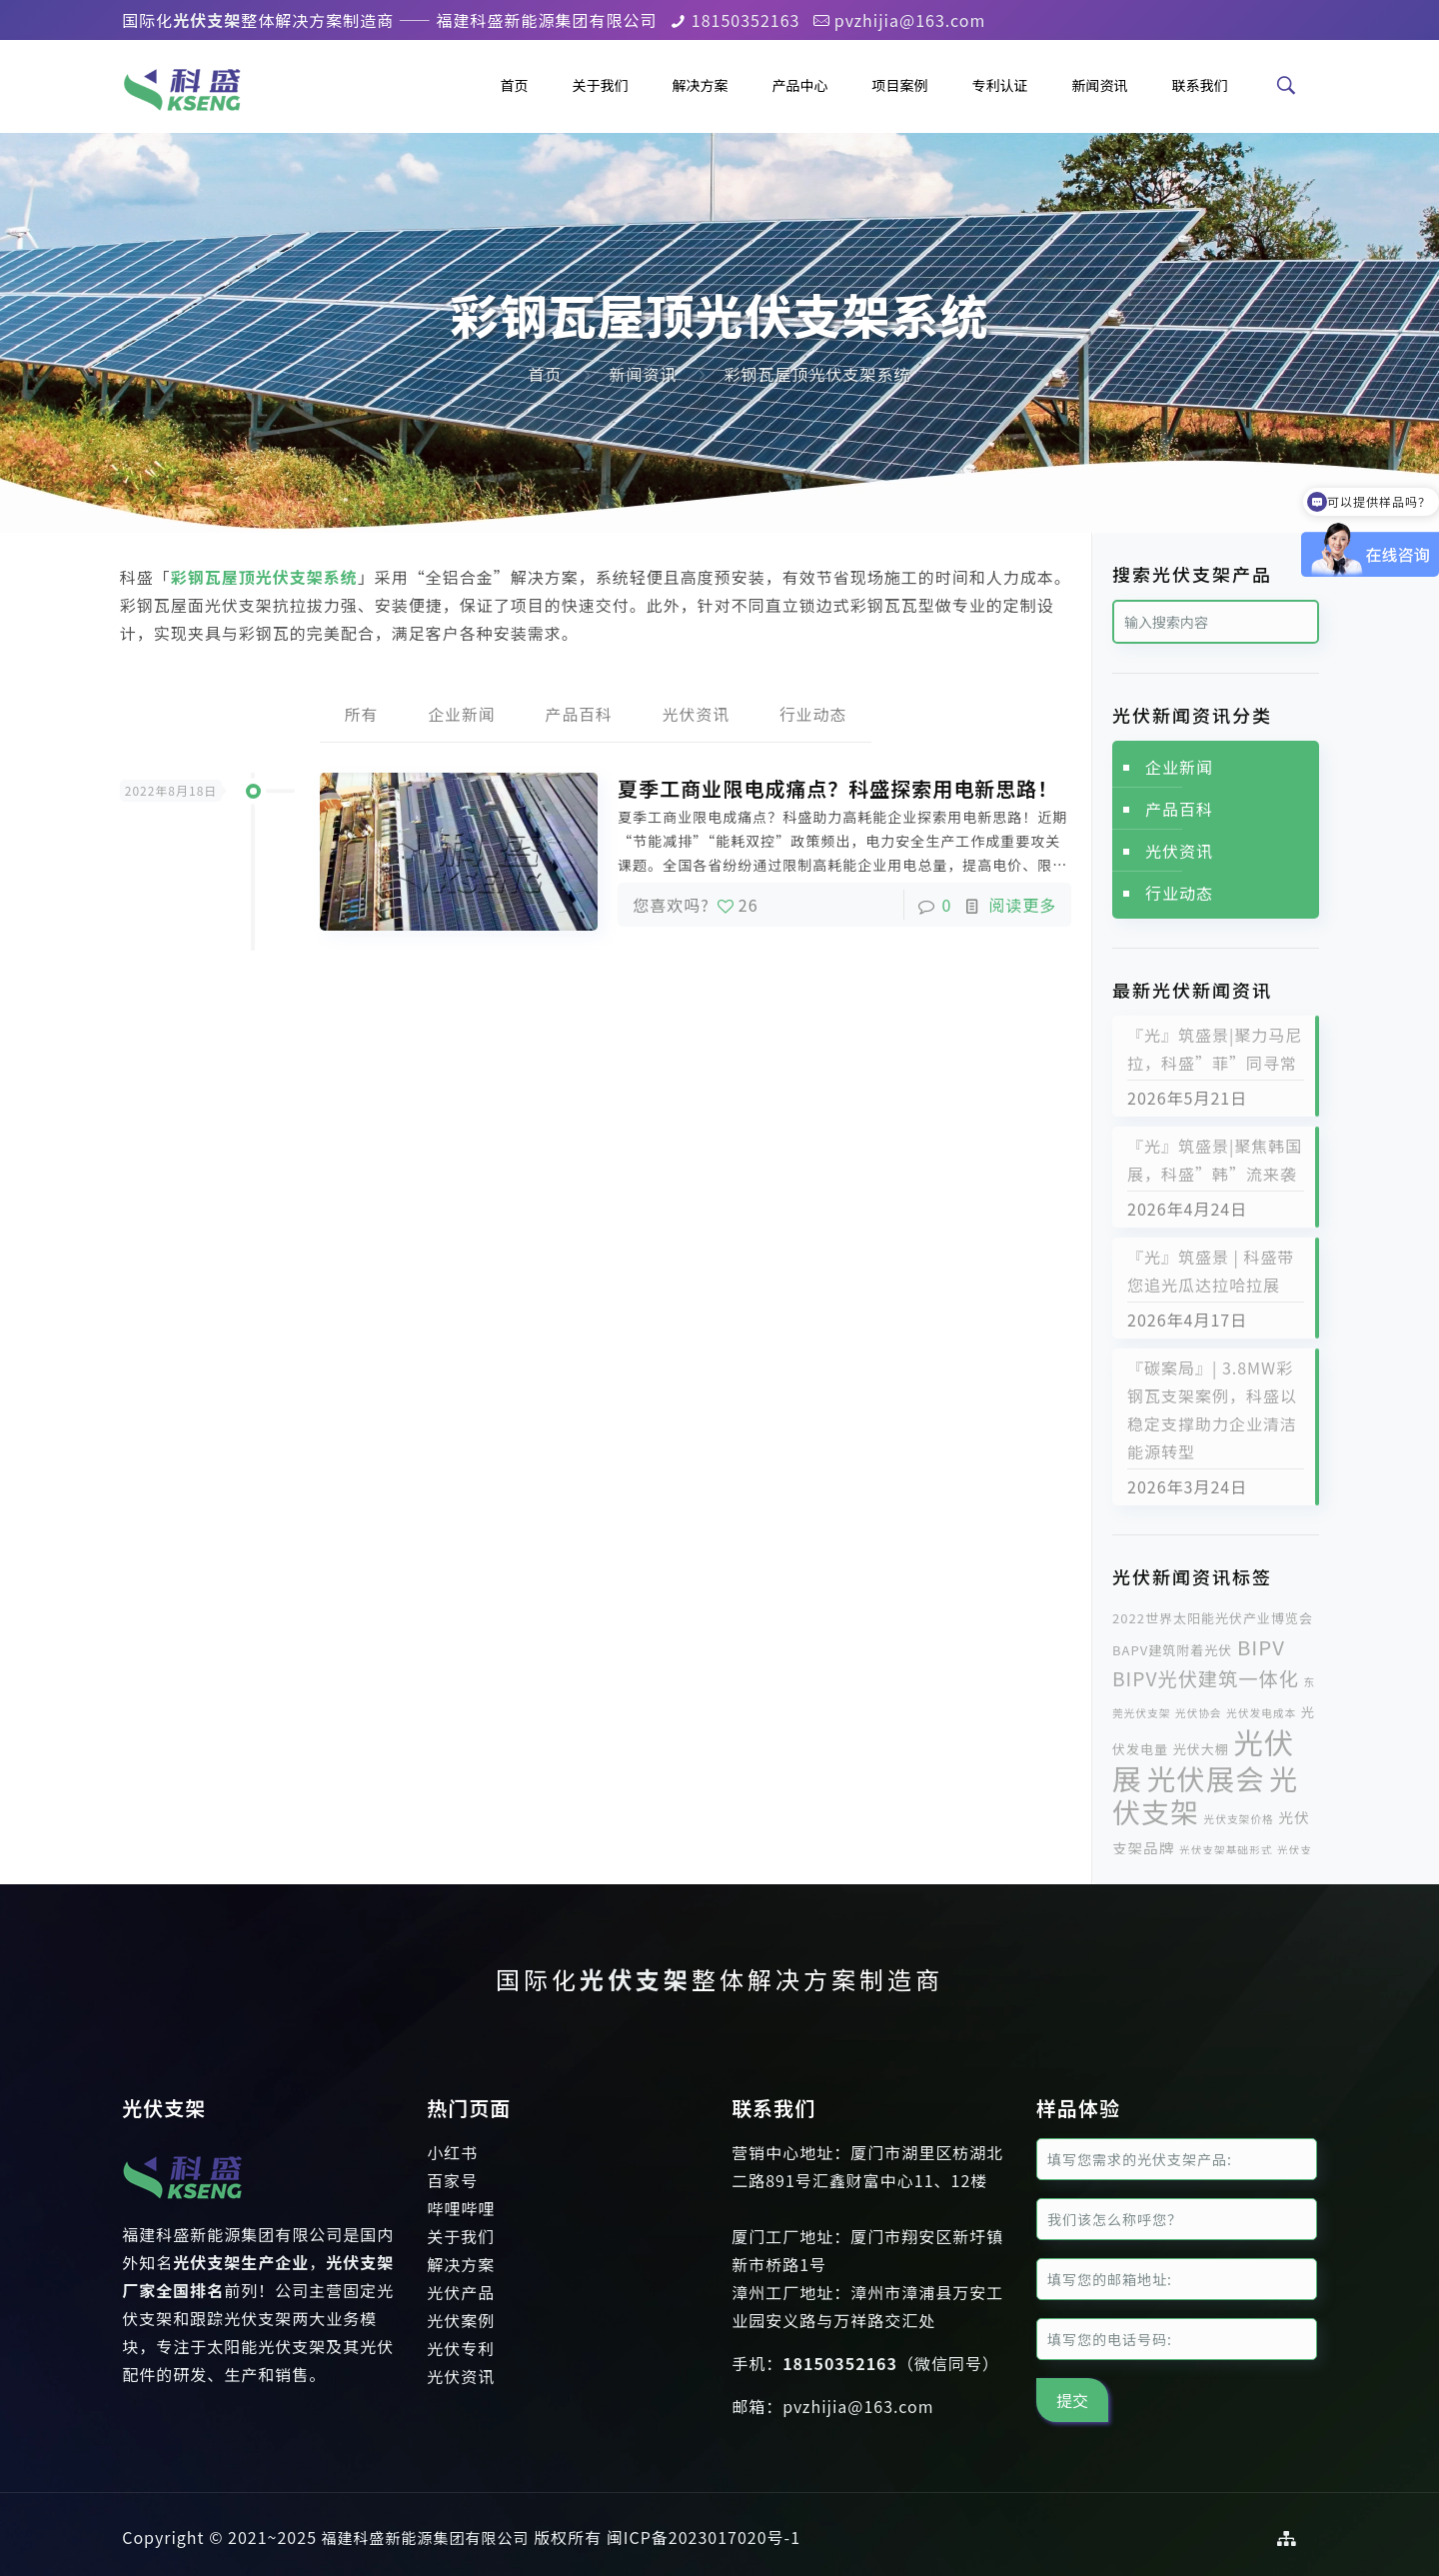 The width and height of the screenshot is (1439, 2576). What do you see at coordinates (579, 715) in the screenshot?
I see `产品百科` at bounding box center [579, 715].